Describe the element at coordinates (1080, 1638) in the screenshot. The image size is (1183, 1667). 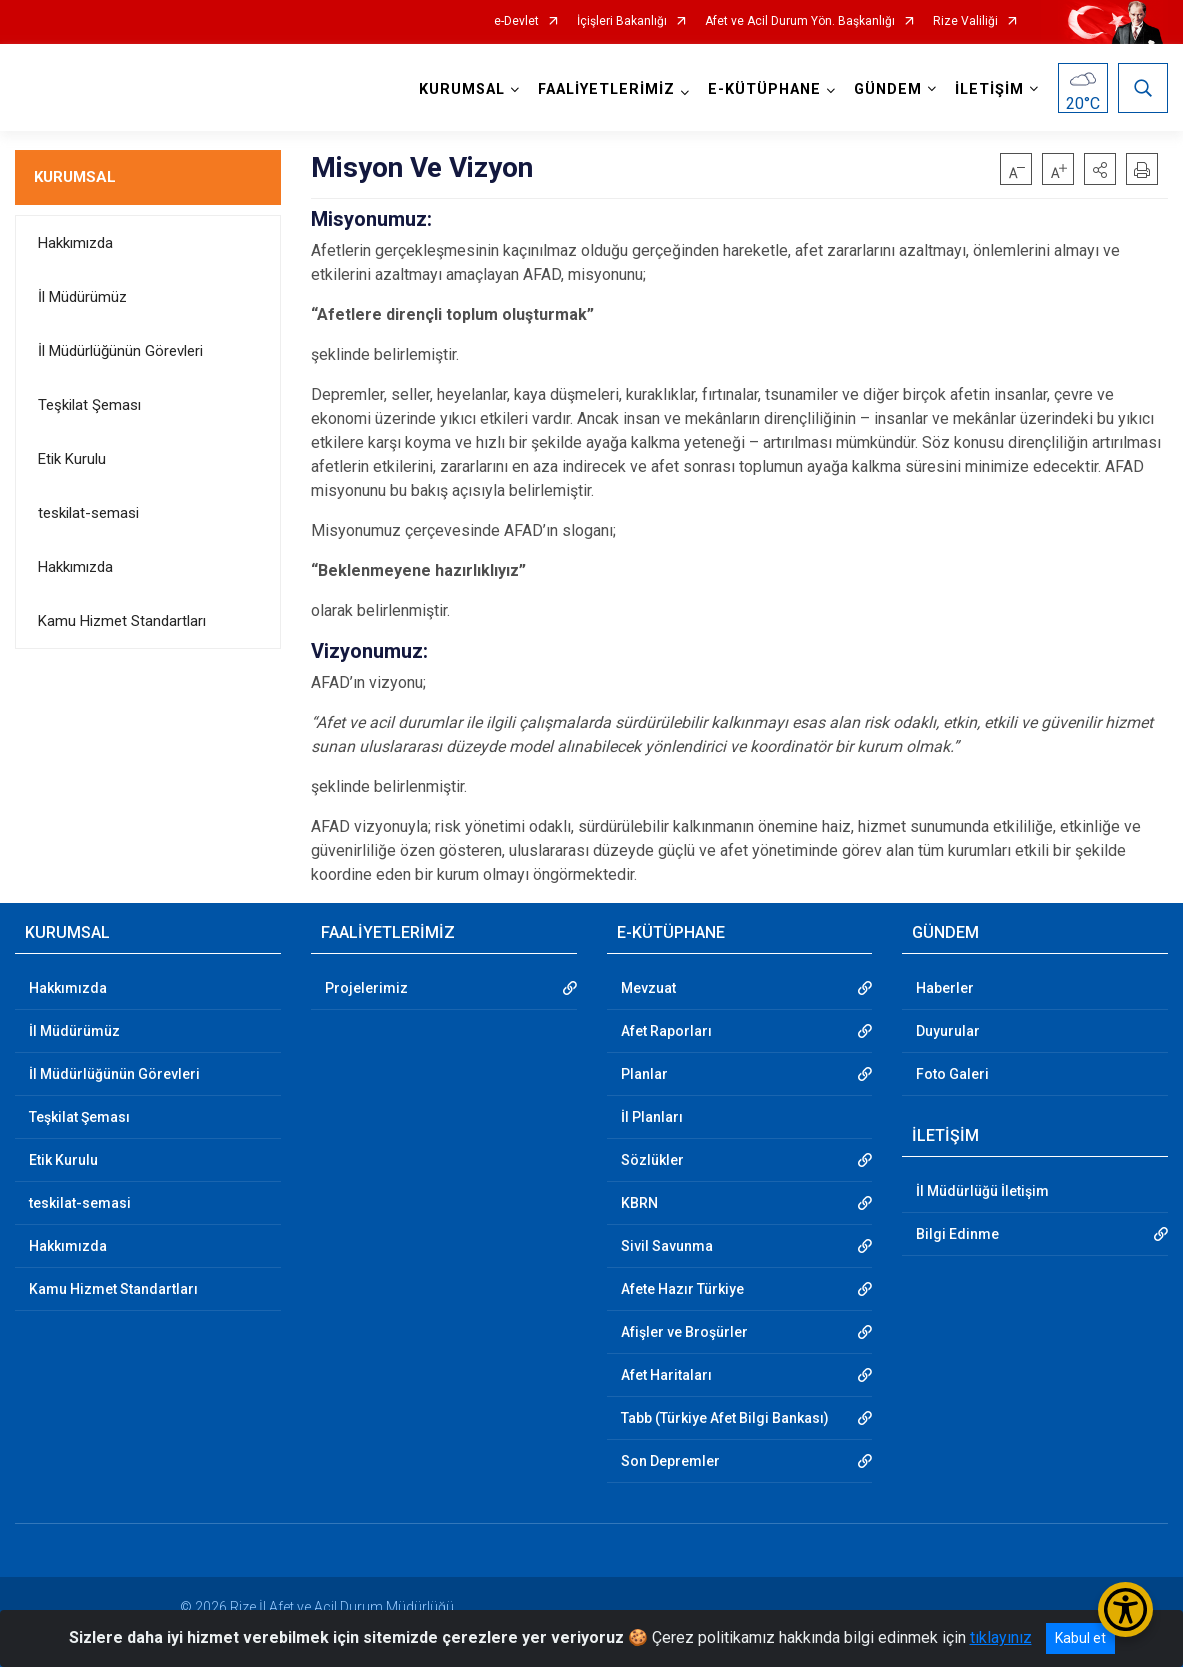
I see `Kabul et` at that location.